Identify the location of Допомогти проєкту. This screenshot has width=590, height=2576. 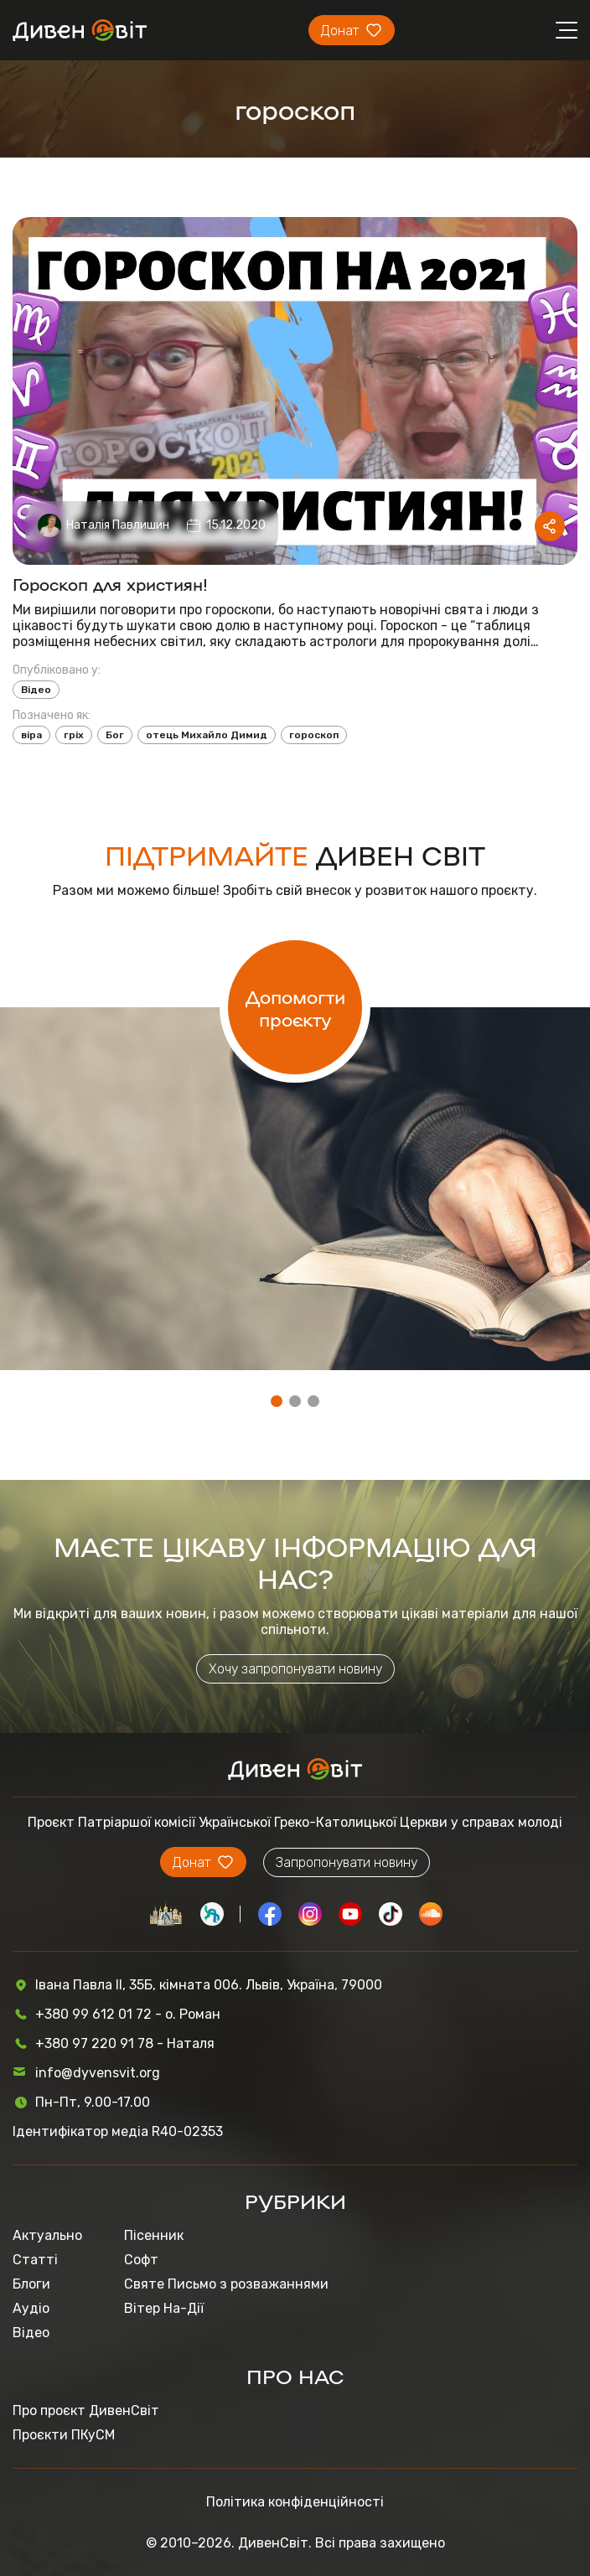
(295, 1007).